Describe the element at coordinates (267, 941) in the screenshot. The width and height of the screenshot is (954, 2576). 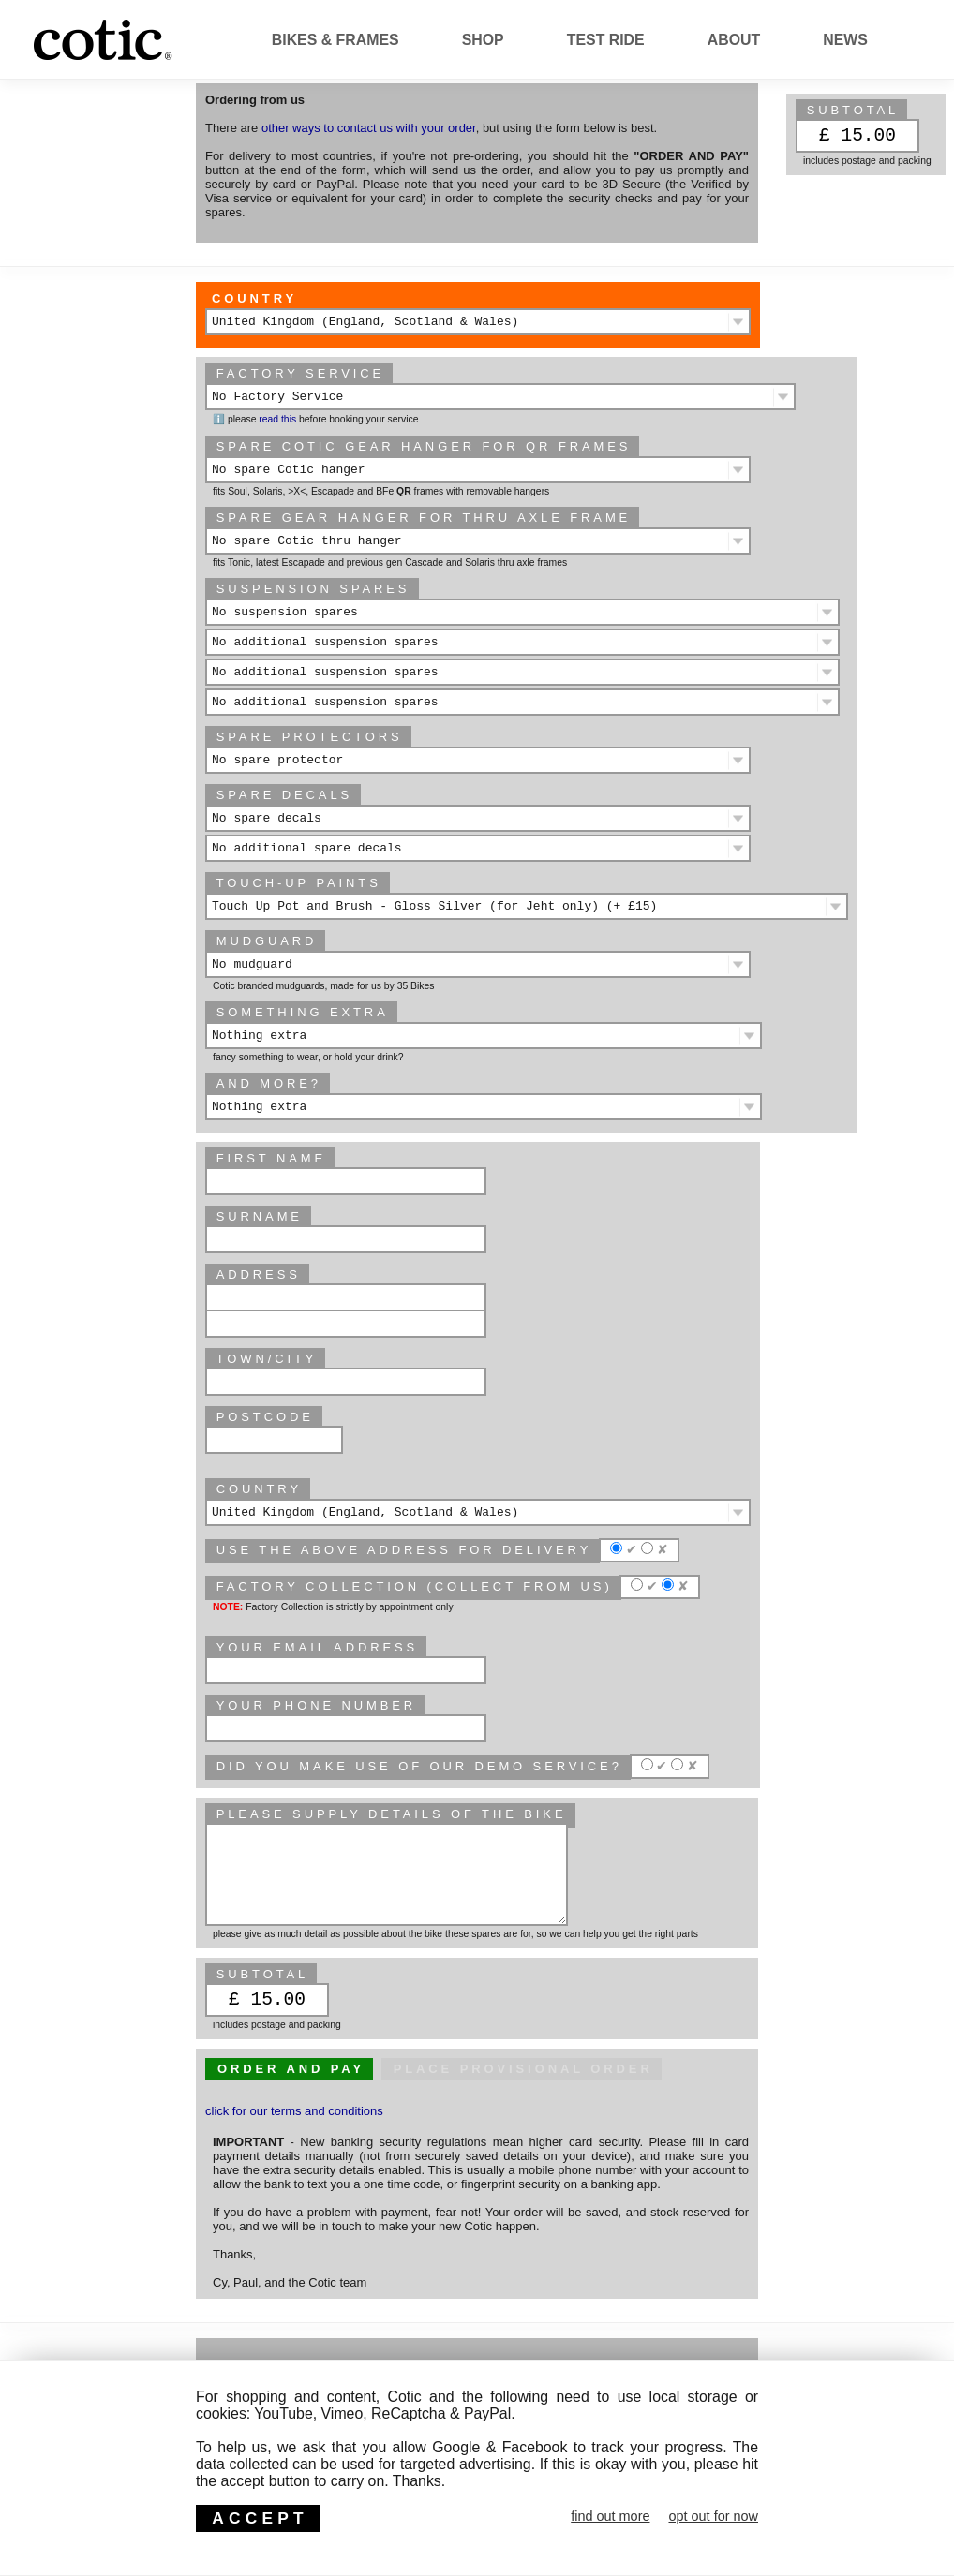
I see `Mudguard` at that location.